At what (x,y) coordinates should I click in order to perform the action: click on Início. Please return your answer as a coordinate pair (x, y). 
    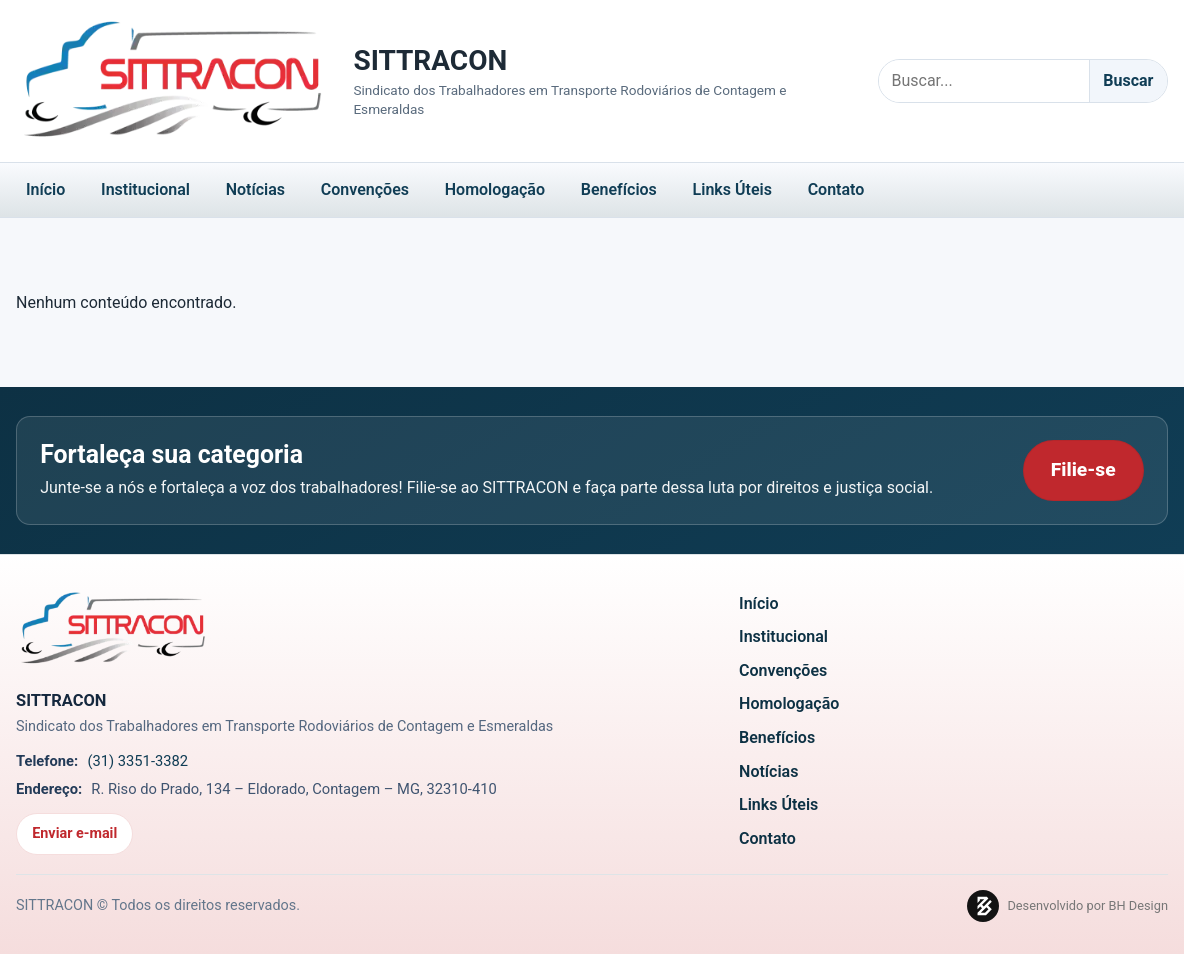
    Looking at the image, I should click on (45, 189).